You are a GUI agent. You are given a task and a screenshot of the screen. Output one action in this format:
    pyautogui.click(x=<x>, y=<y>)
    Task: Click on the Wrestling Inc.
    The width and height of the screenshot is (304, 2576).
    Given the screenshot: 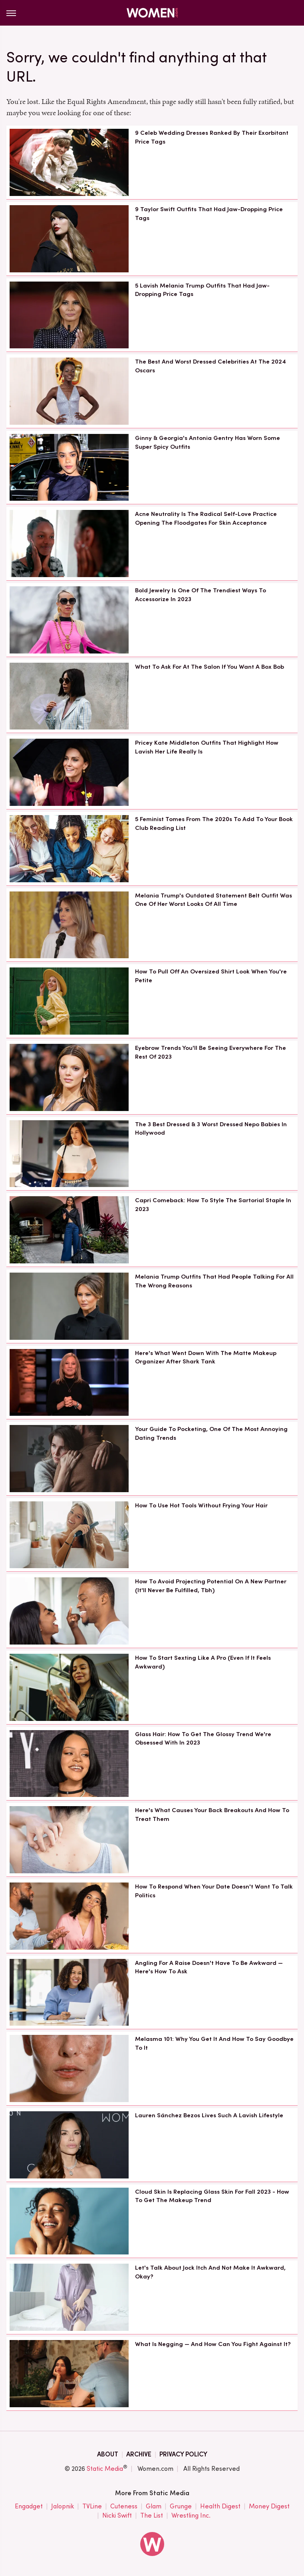 What is the action you would take?
    pyautogui.click(x=191, y=2515)
    